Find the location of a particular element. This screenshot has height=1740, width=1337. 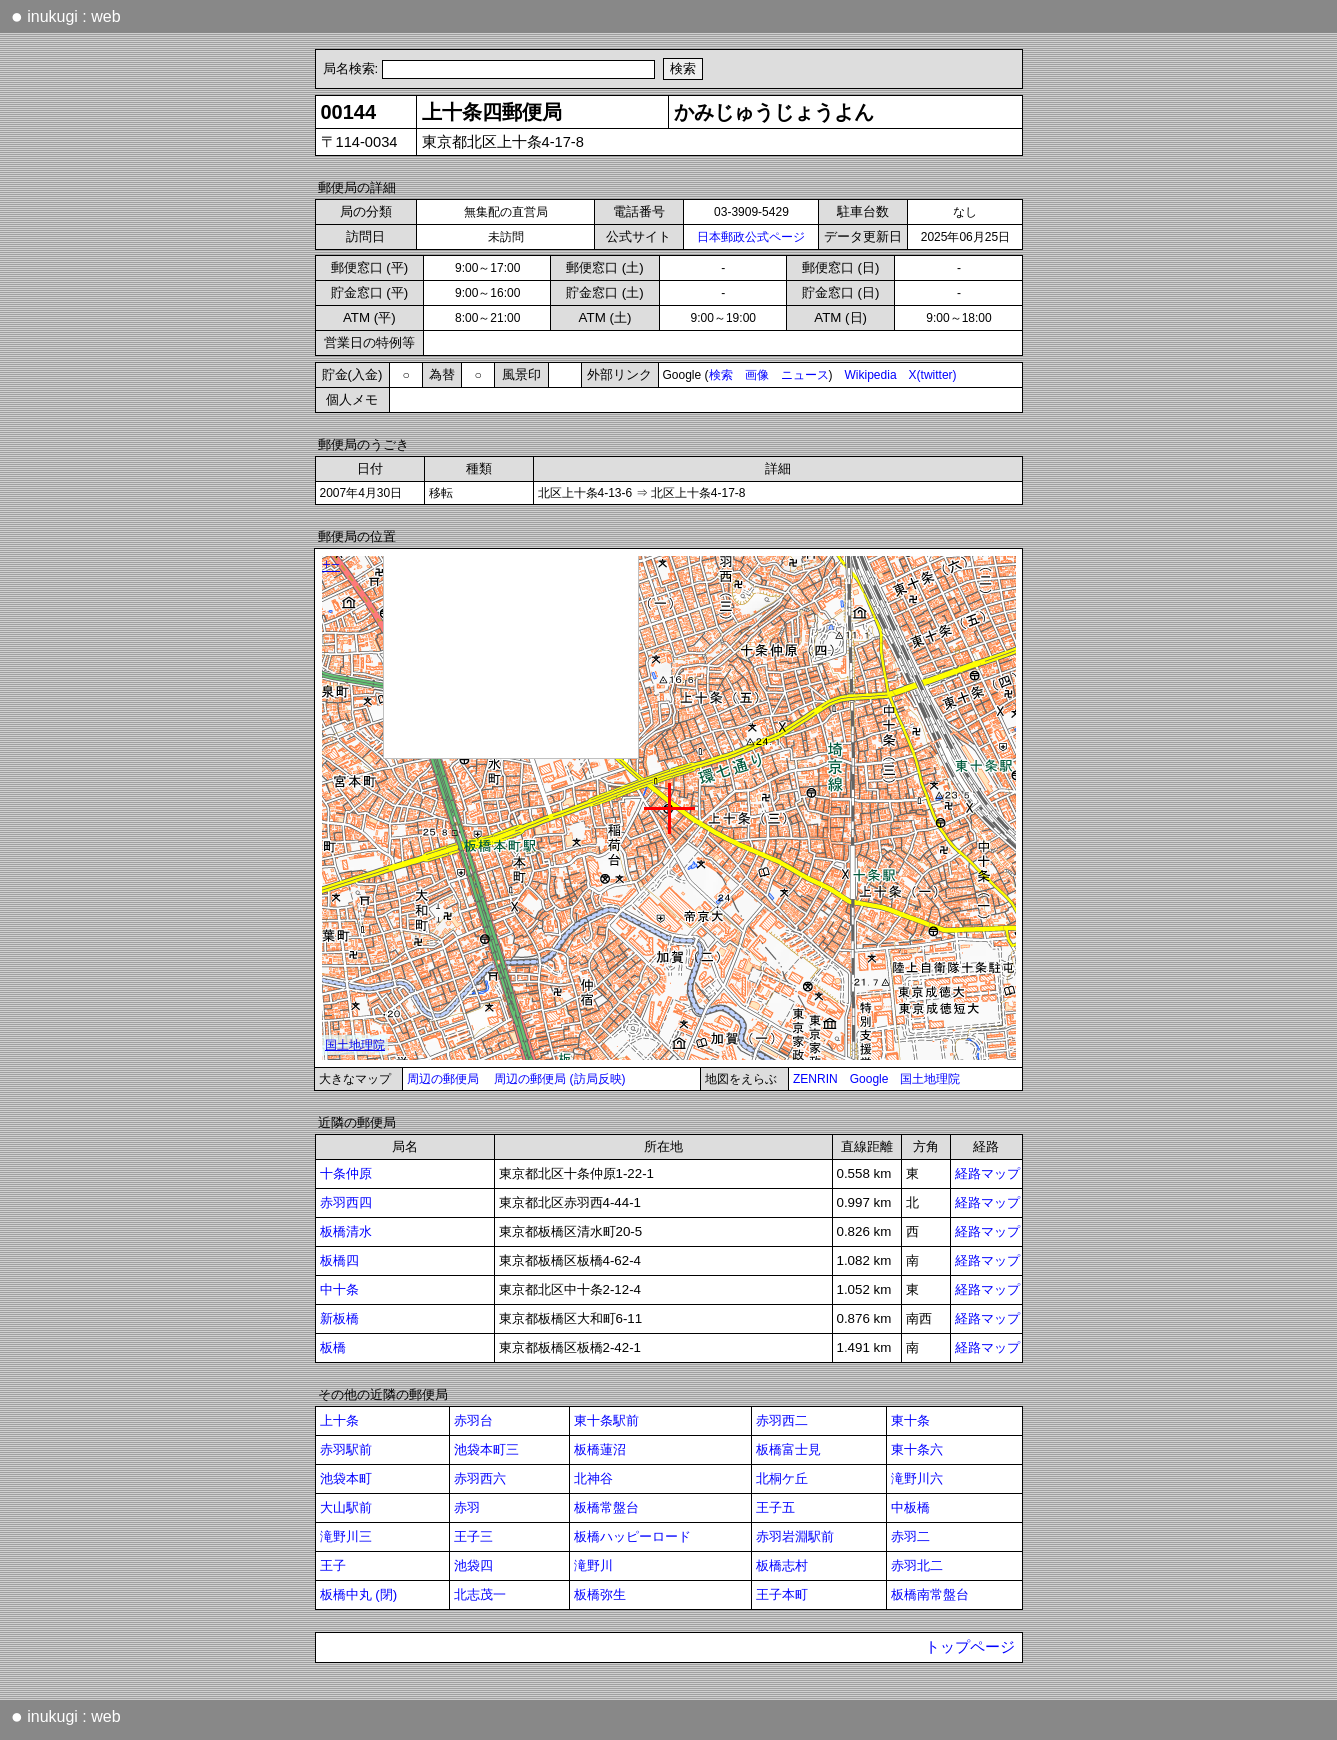

東十条 is located at coordinates (910, 1420).